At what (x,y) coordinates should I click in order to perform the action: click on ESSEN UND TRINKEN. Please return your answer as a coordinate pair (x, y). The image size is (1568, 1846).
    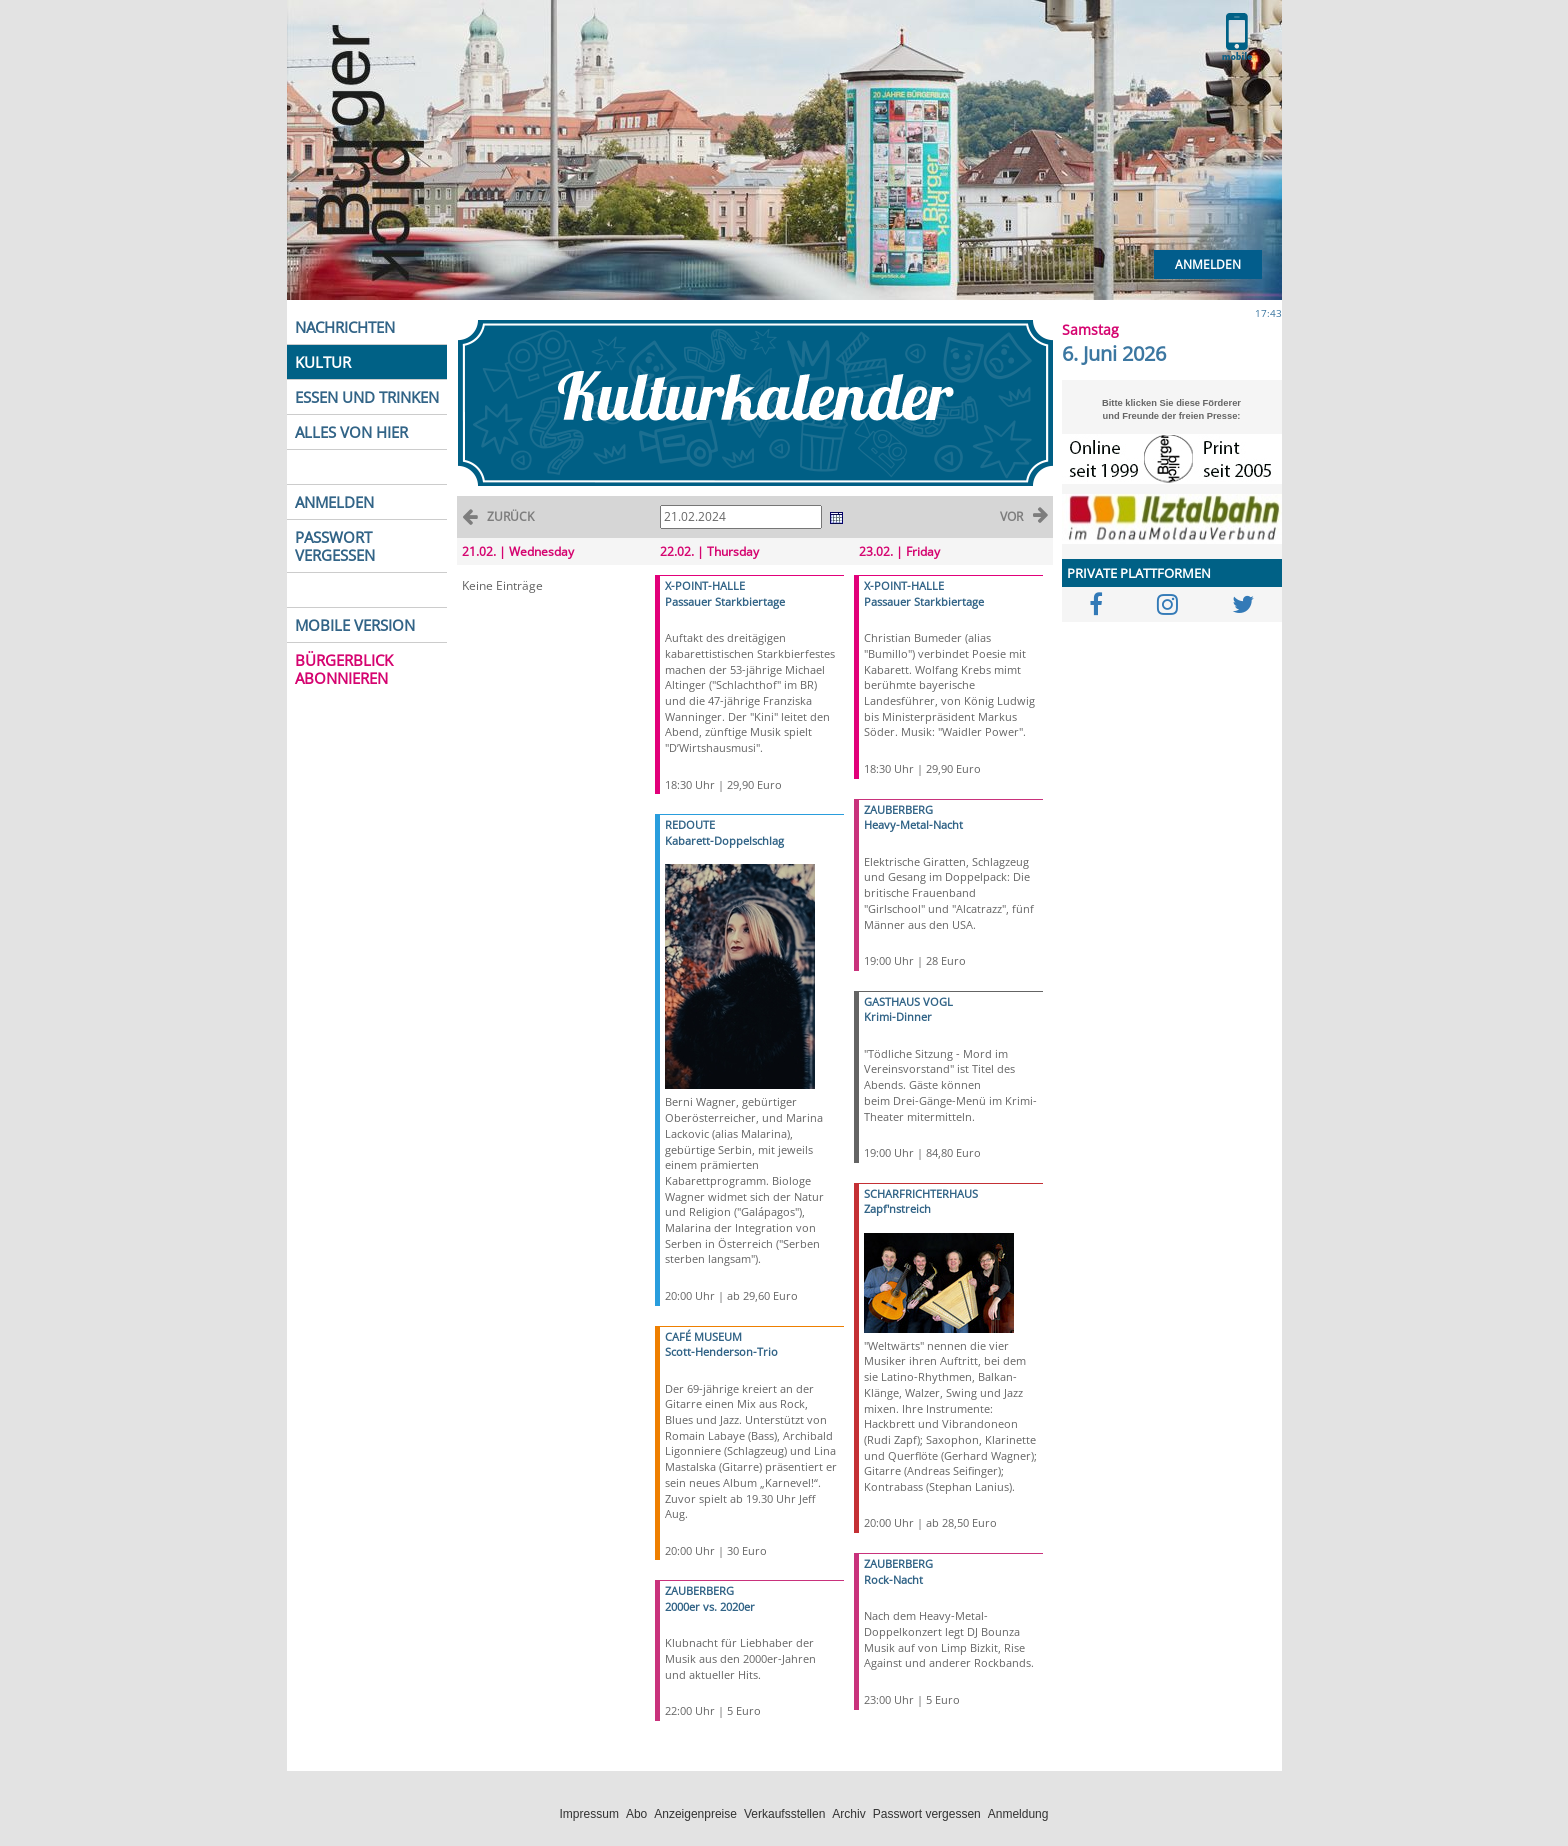
    Looking at the image, I should click on (367, 397).